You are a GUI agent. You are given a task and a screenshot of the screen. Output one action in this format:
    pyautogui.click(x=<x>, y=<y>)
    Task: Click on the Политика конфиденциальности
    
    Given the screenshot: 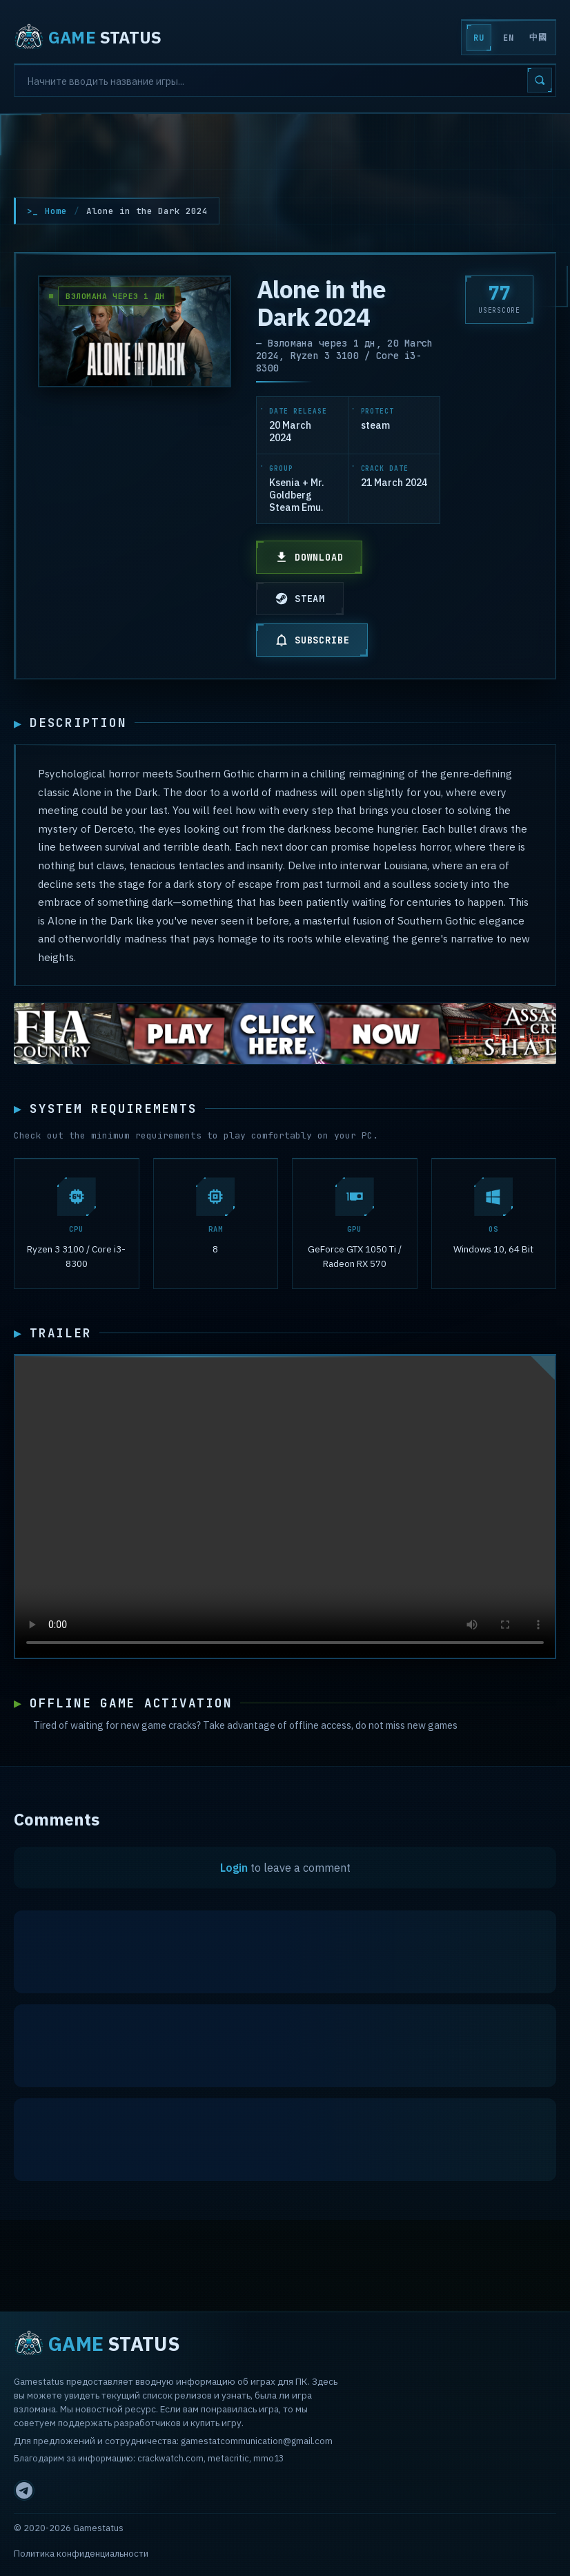 What is the action you would take?
    pyautogui.click(x=81, y=2553)
    